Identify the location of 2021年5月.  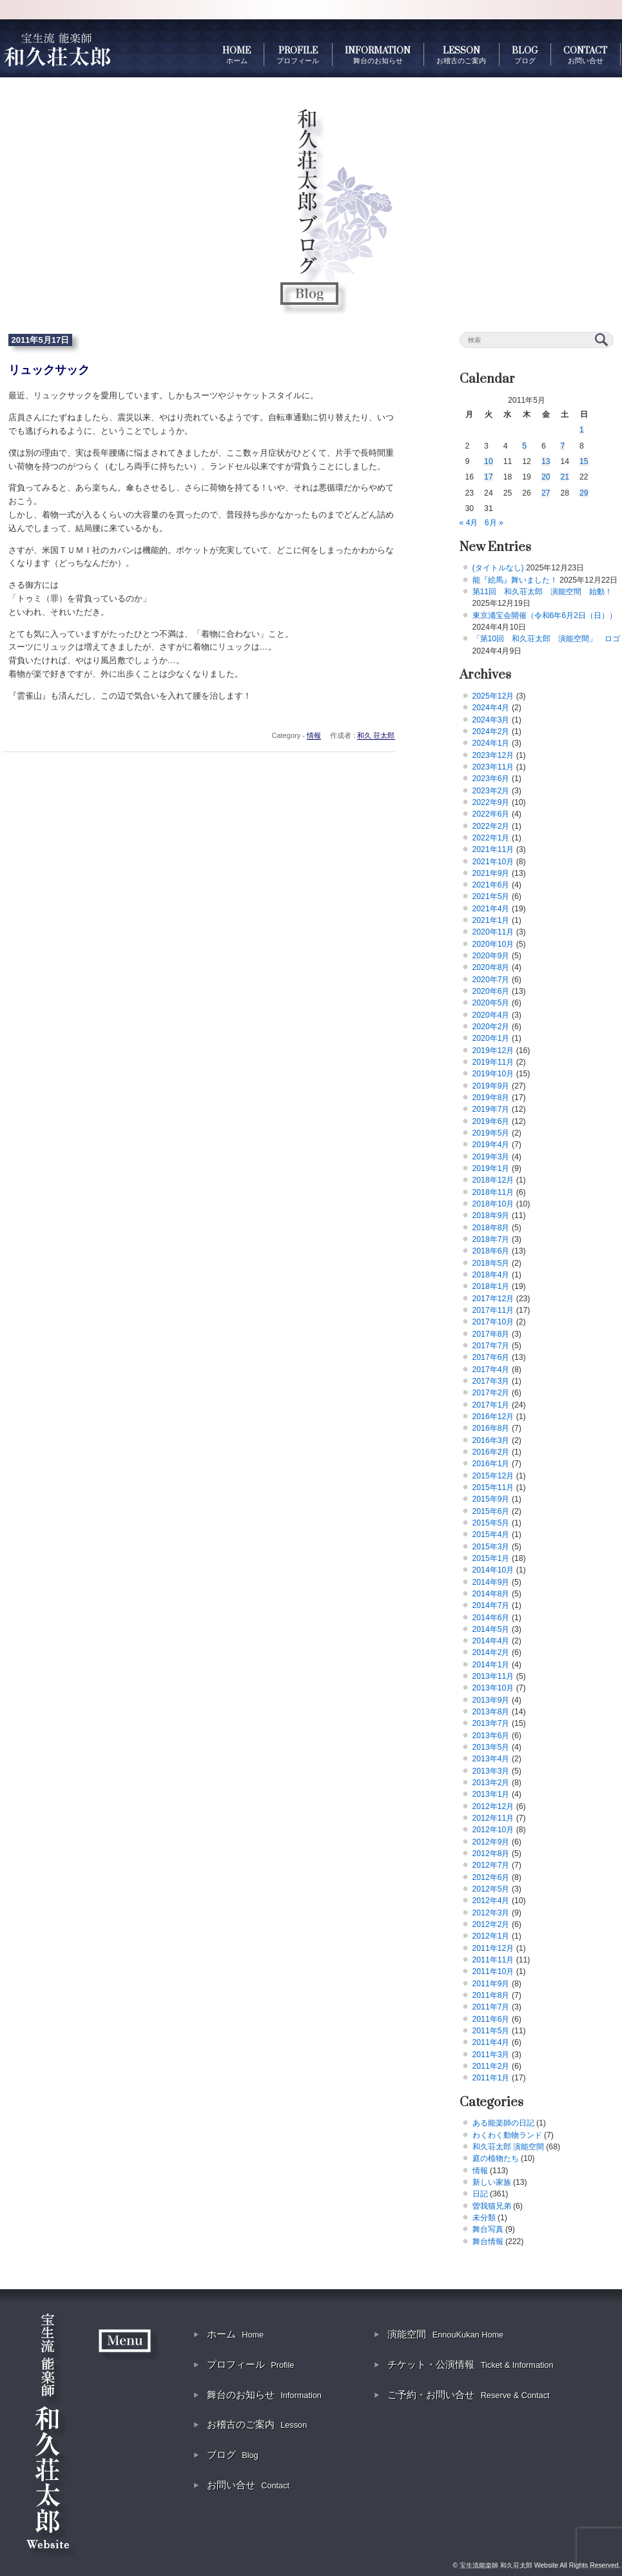
(491, 896).